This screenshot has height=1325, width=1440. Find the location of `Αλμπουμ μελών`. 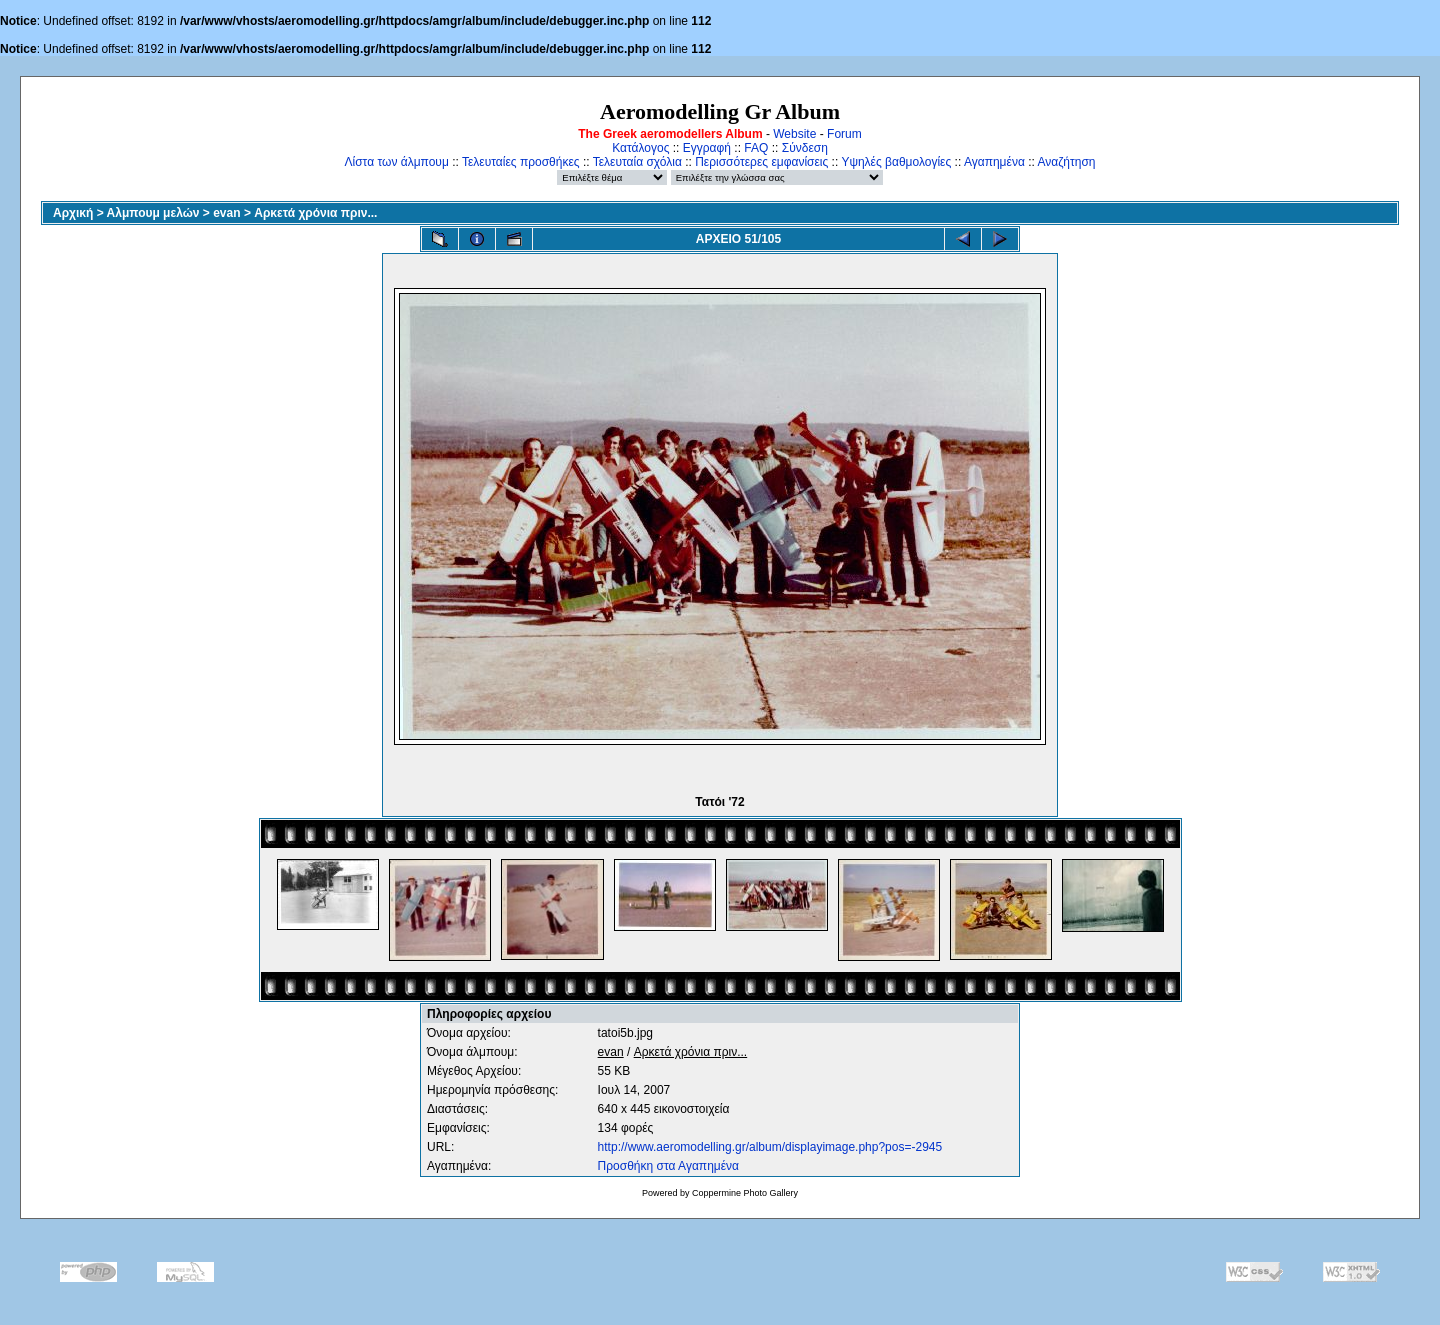

Αλμπουμ μελών is located at coordinates (153, 213).